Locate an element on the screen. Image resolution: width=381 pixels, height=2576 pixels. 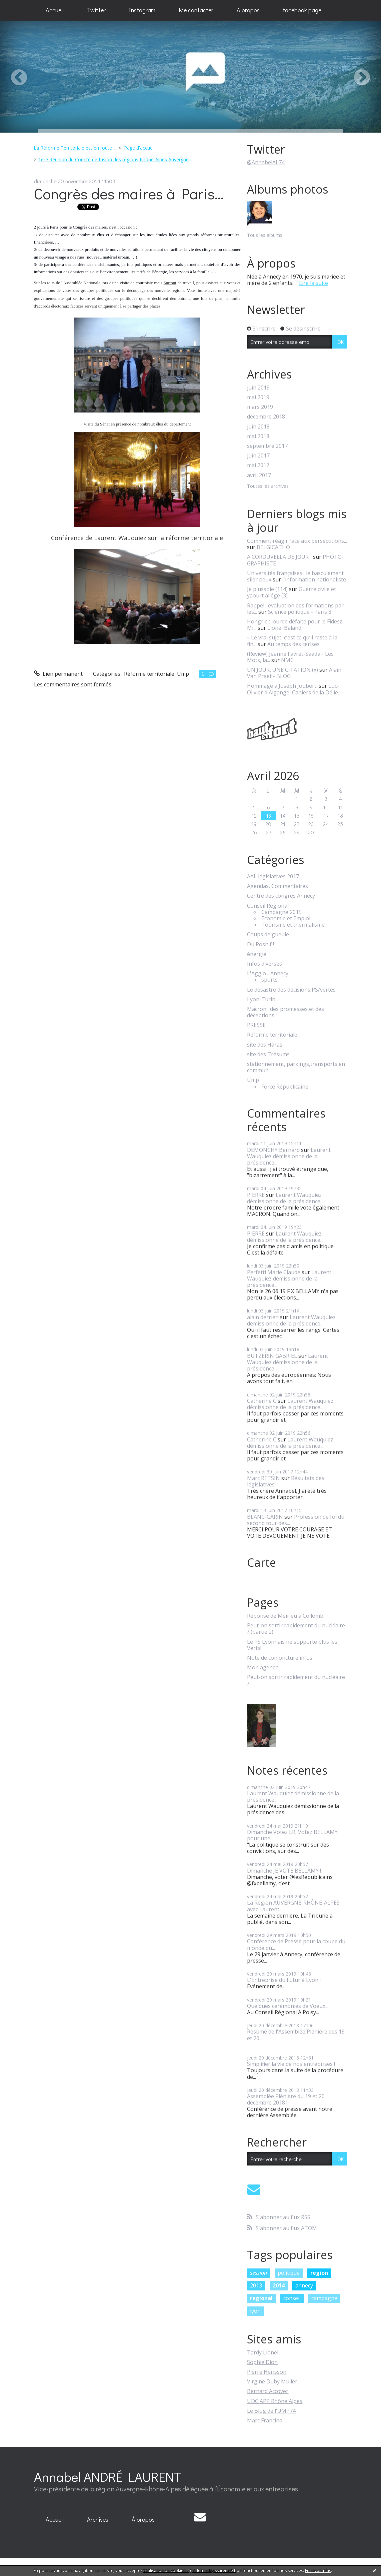
Note de conjoncture infos is located at coordinates (279, 1658).